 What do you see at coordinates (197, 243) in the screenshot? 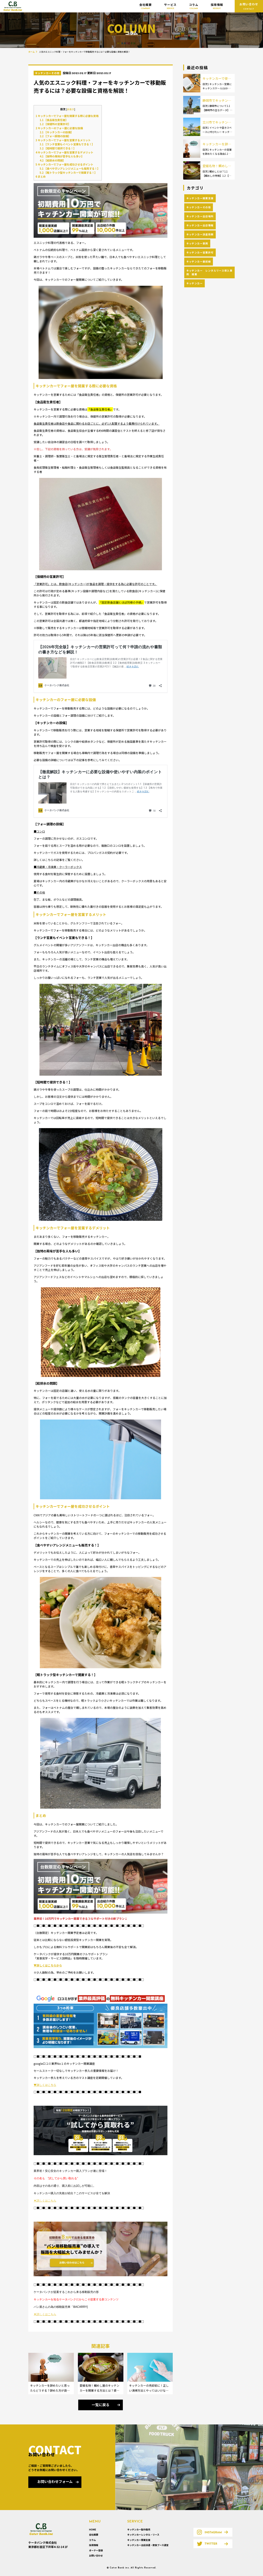
I see `キッチンカー車両` at bounding box center [197, 243].